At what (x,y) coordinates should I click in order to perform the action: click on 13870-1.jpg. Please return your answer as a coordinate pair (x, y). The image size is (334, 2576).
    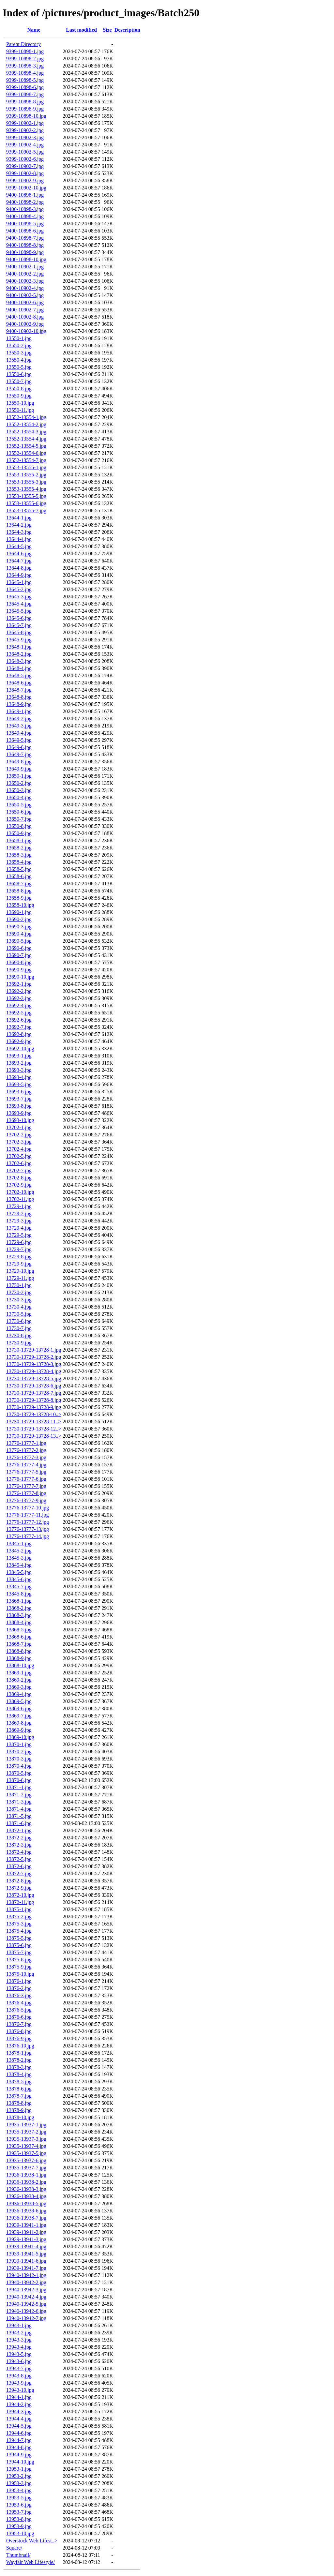
    Looking at the image, I should click on (19, 1744).